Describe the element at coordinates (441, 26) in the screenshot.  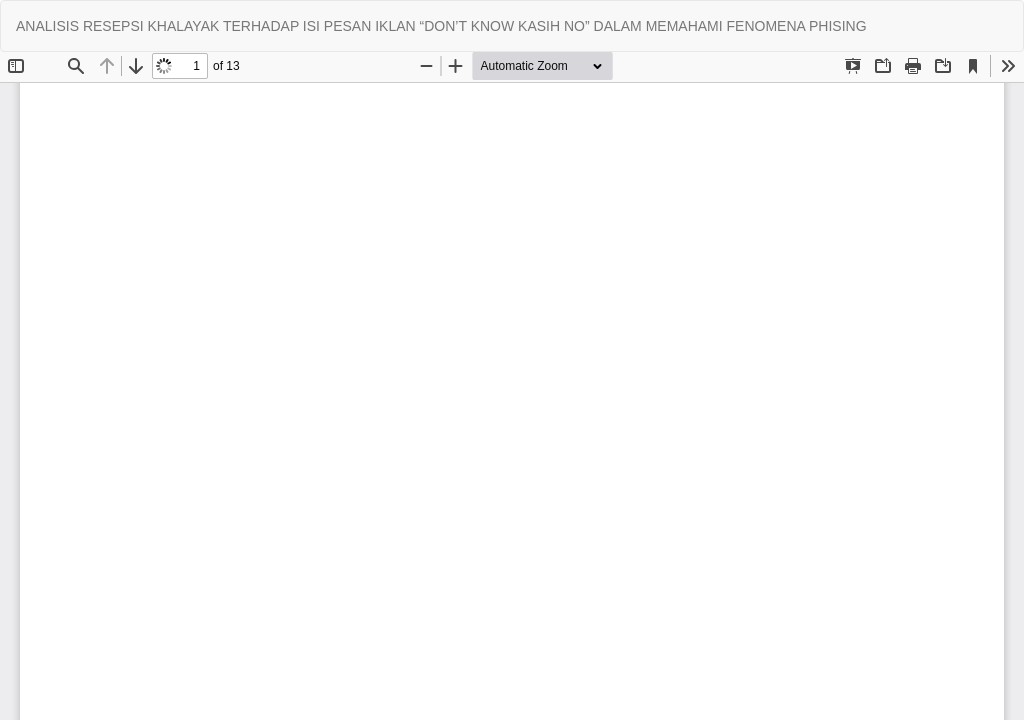
I see `ANALISIS RESEPSI KHALAYAK TERHADAP ISI PESAN IKLAN “DON’T KNOW KASIH NO” DALAM MEMAHAMI FENOMENA PHISING` at that location.